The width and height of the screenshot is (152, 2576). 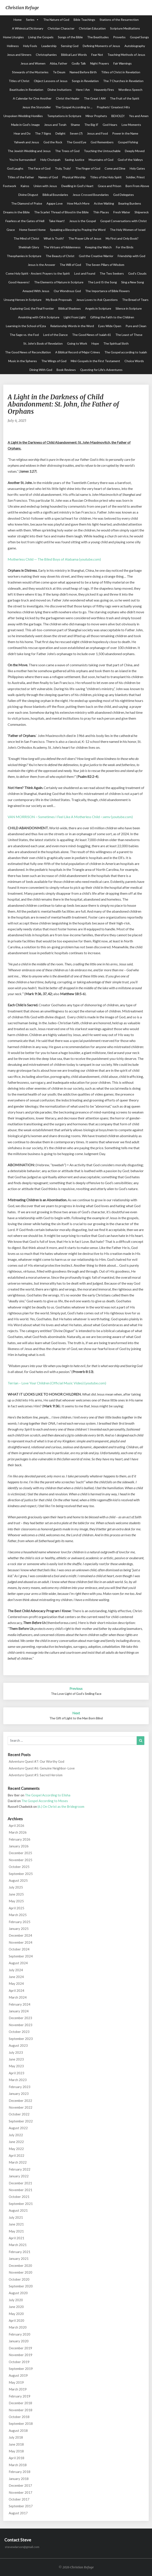 I want to click on January 2018, so click(x=19, y=2479).